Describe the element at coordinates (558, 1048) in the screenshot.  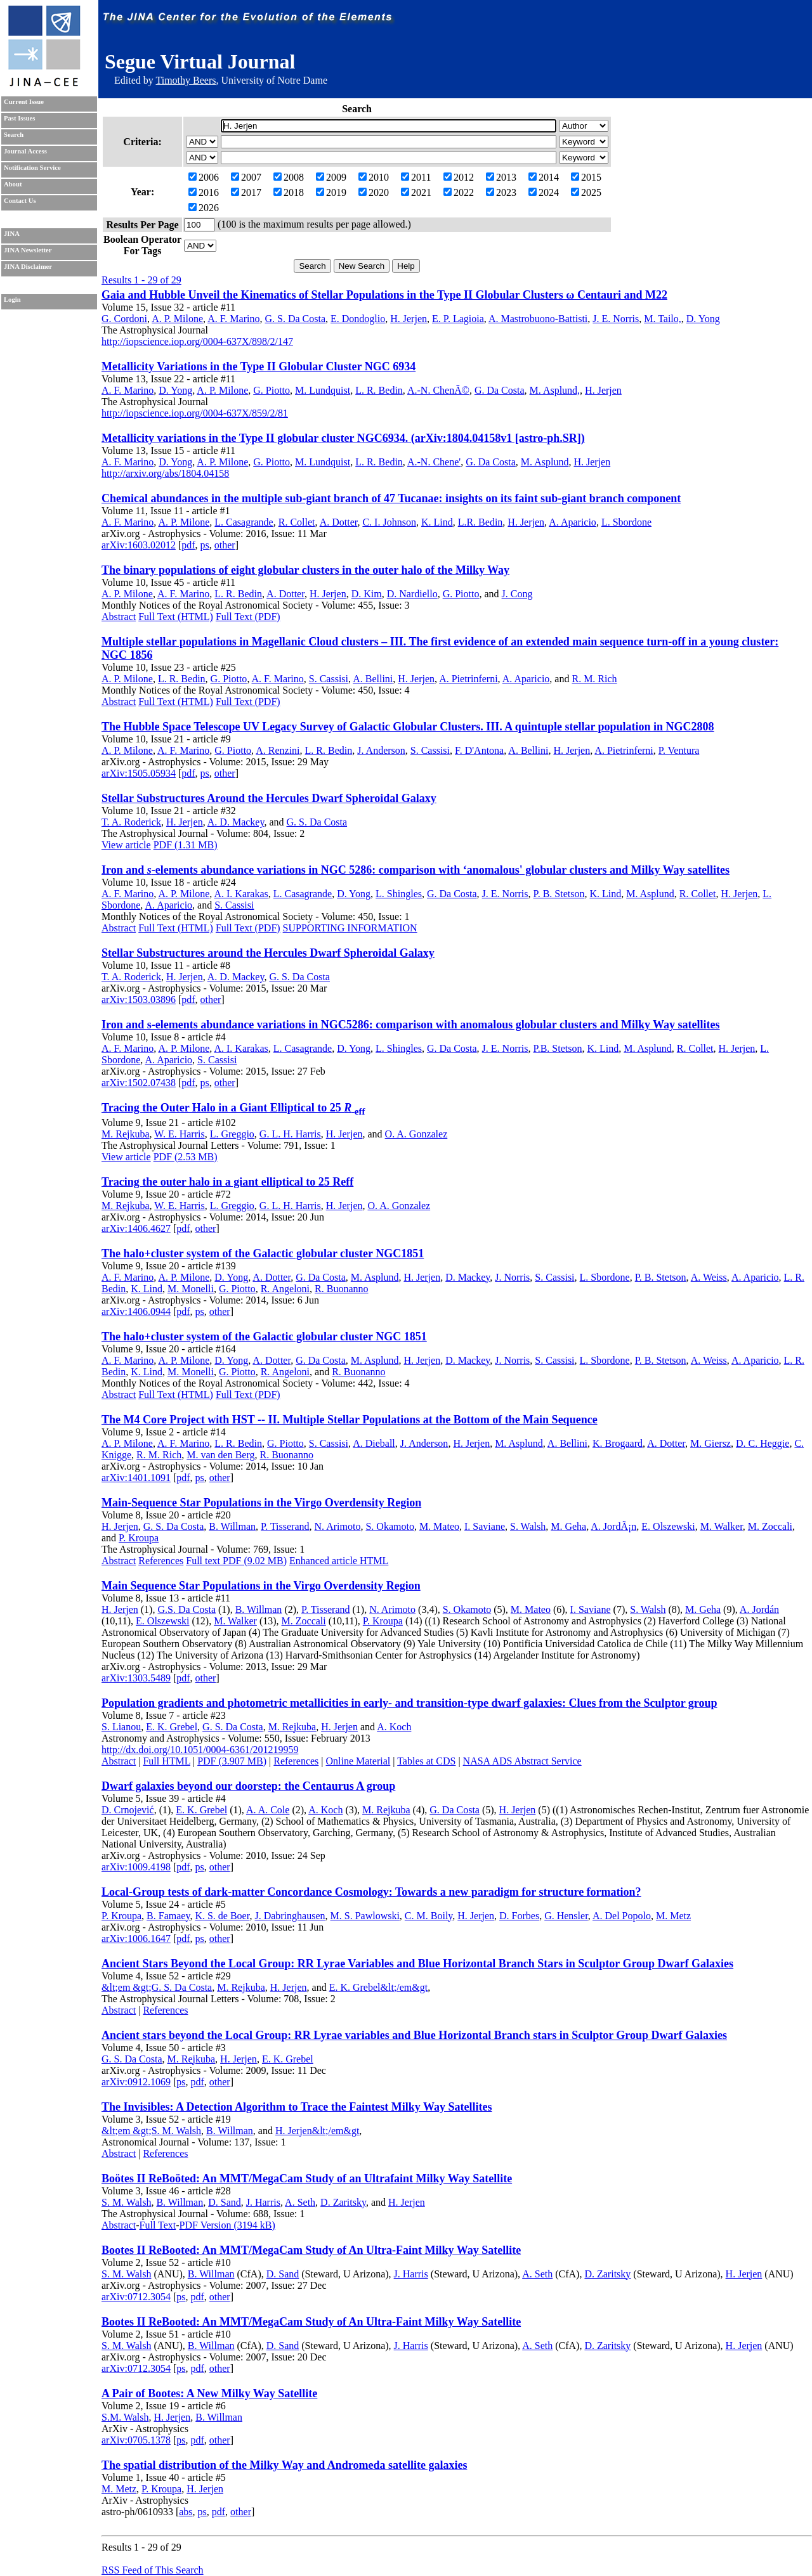
I see `P.B. Stetson` at that location.